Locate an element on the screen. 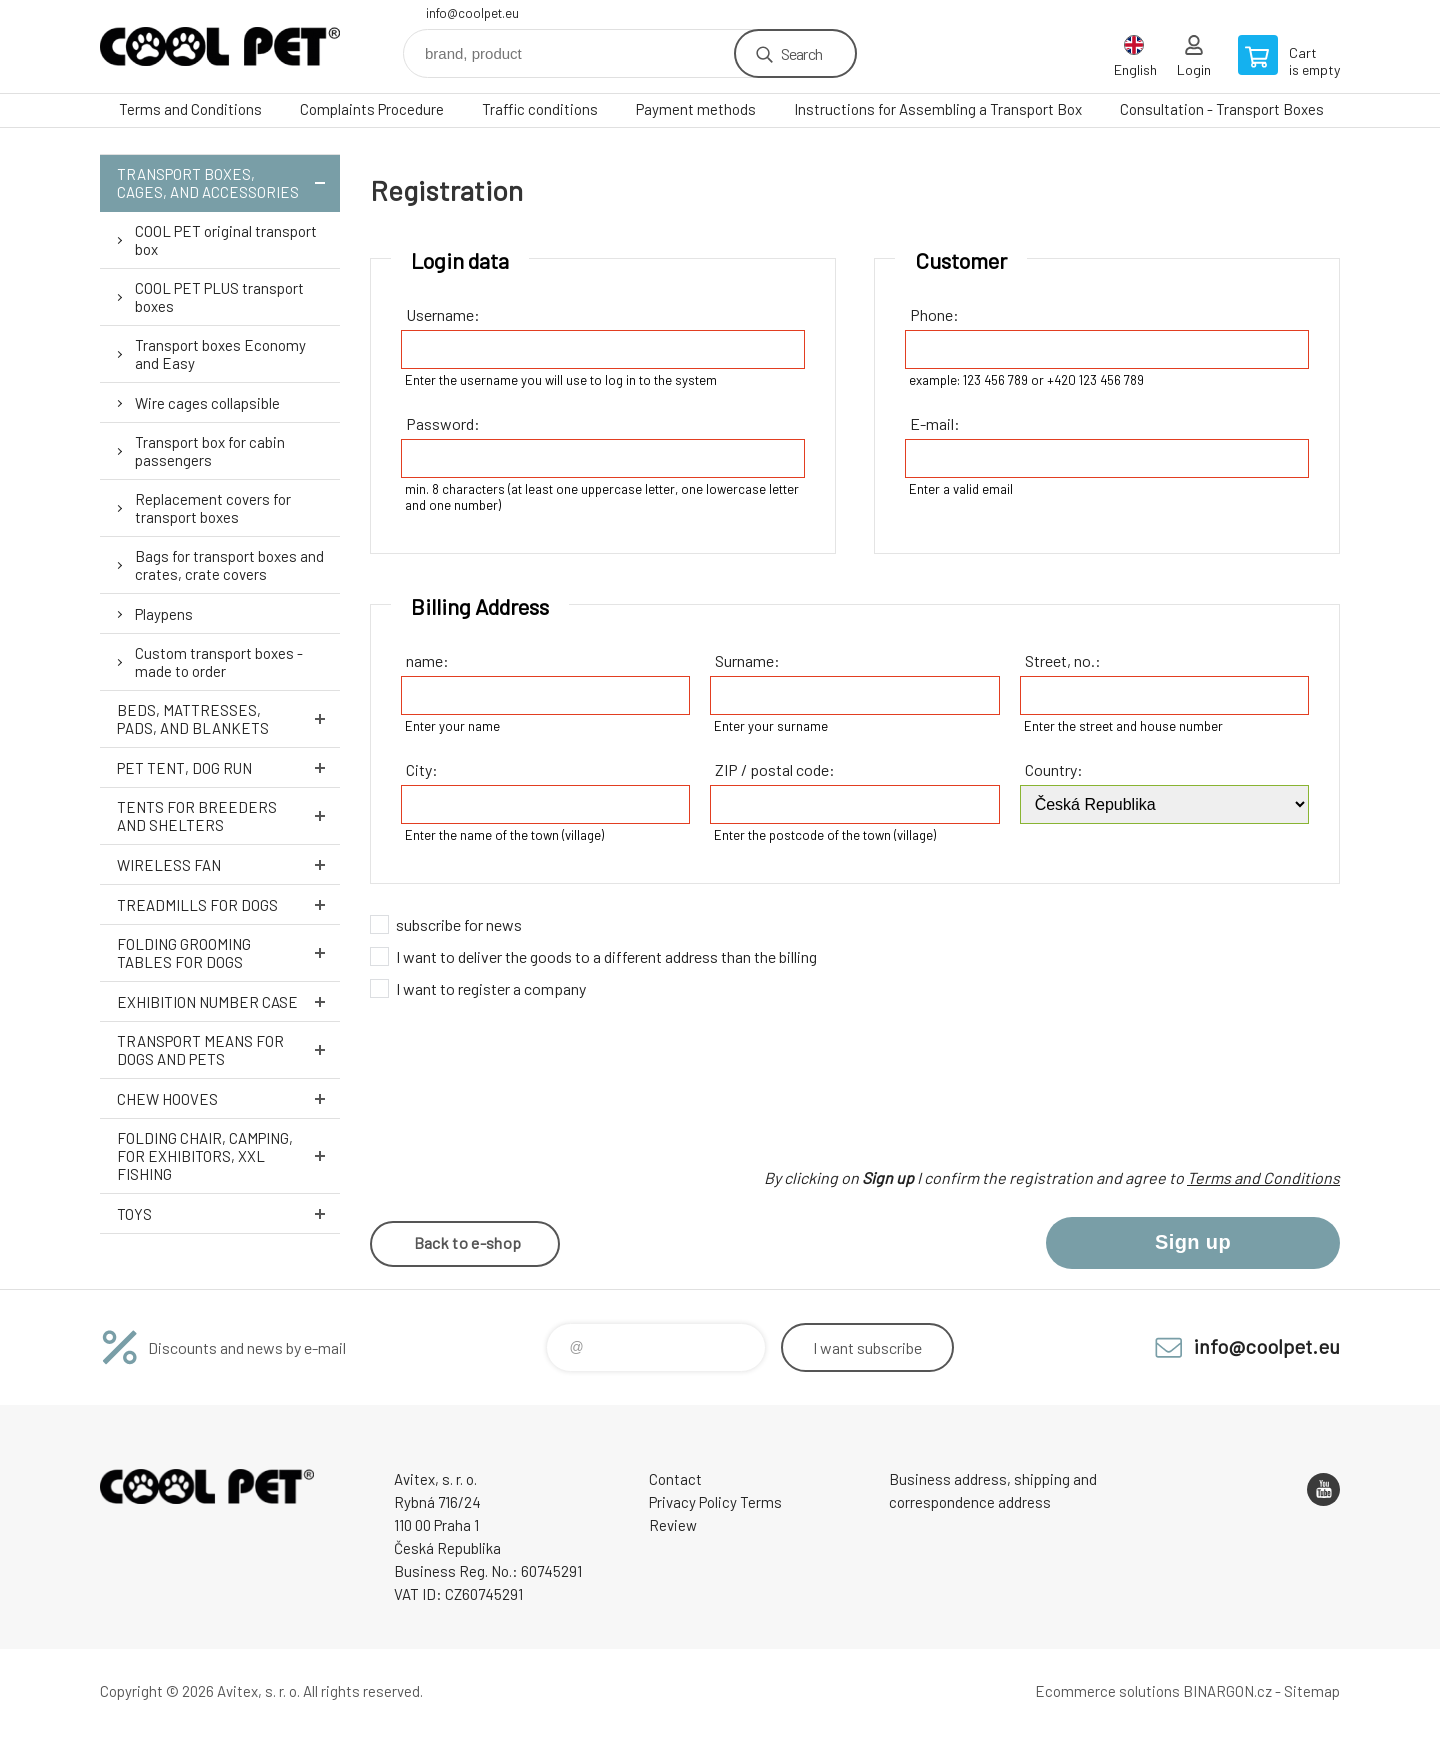 This screenshot has height=1758, width=1440. Street, no.: is located at coordinates (1063, 660).